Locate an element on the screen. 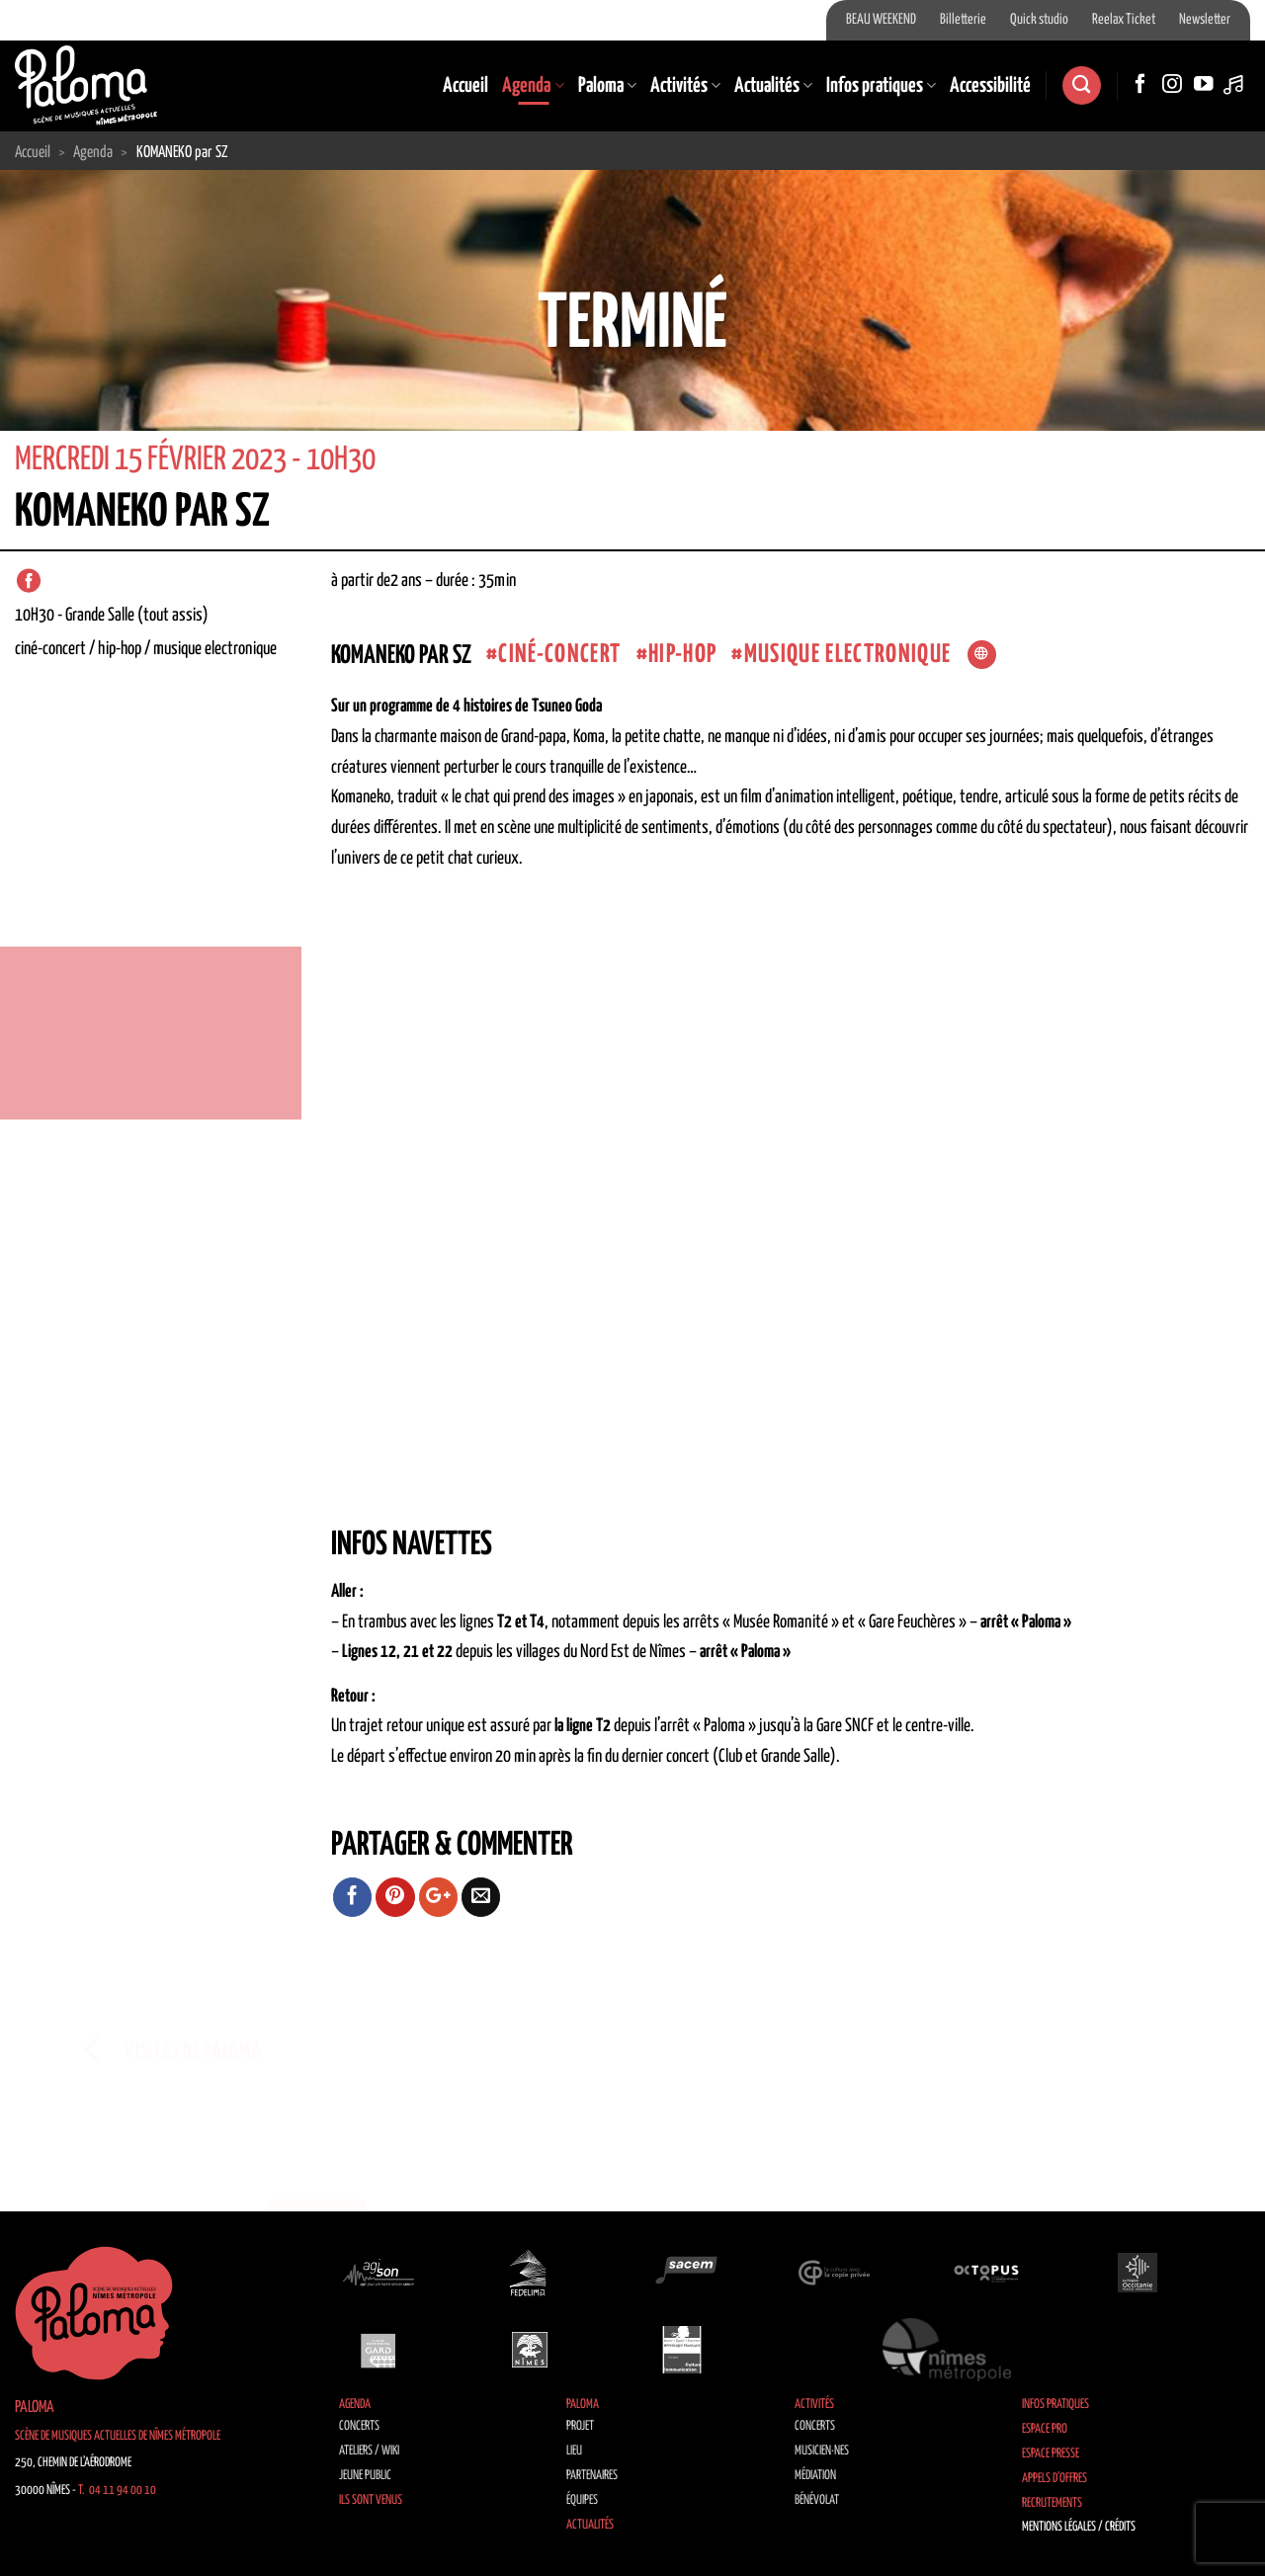 The height and width of the screenshot is (2576, 1265). Agenda is located at coordinates (532, 86).